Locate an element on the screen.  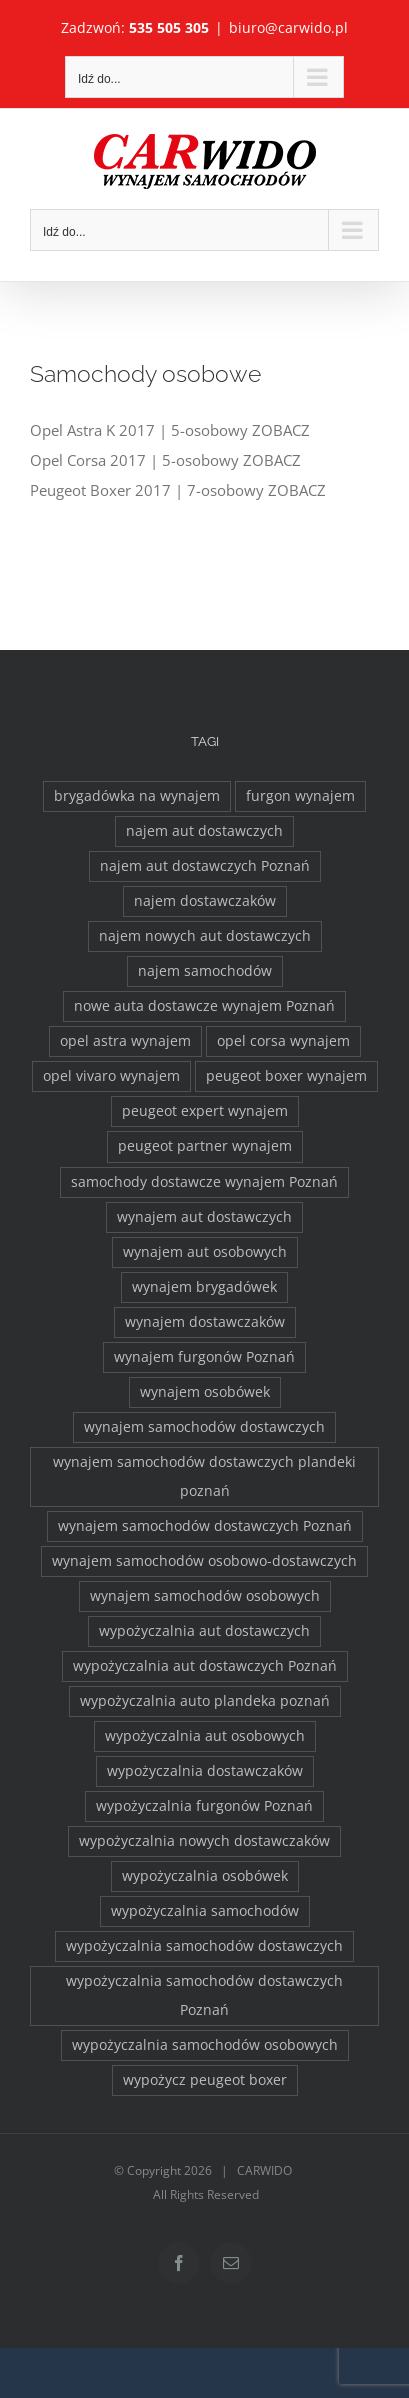
wypożyczalnia dostawczaków [wypożyczalnia dostawczaków (2 elementy)] is located at coordinates (205, 1771).